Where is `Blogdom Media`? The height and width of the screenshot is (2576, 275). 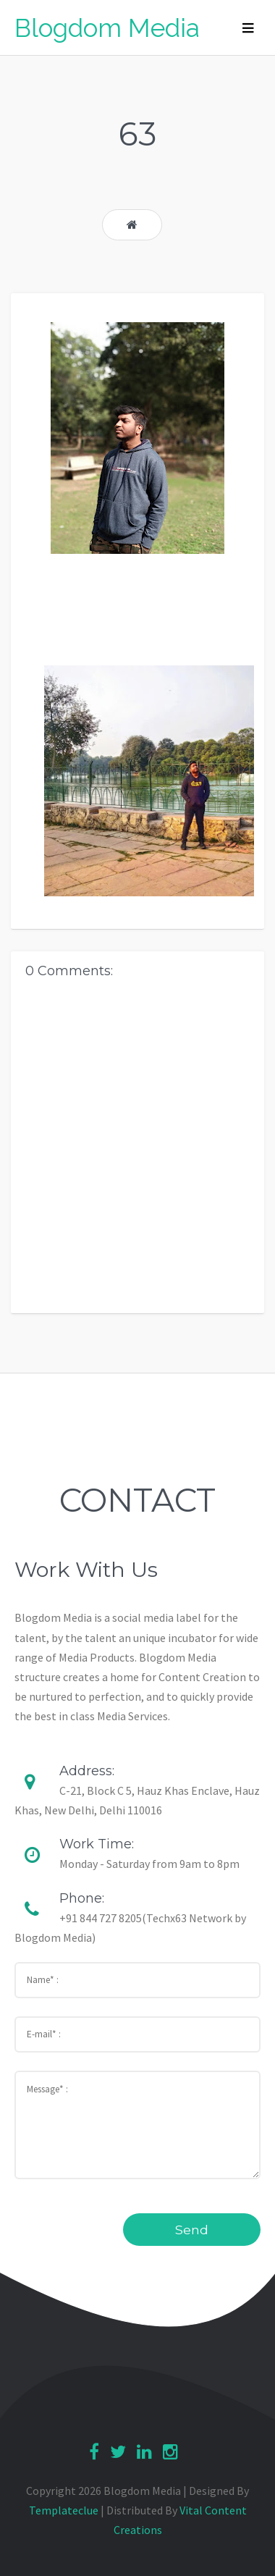
Blogdom Media is located at coordinates (107, 28).